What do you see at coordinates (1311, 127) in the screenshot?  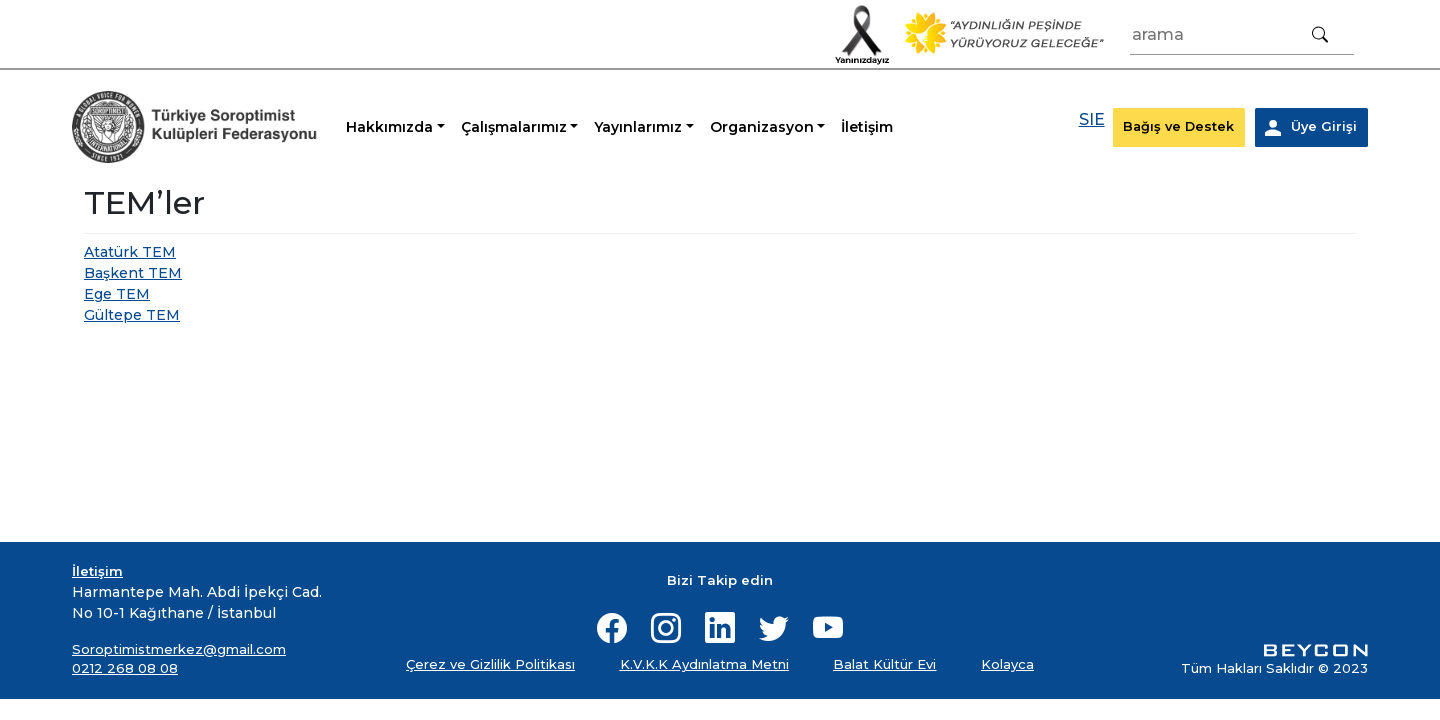 I see `Üye Girişi` at bounding box center [1311, 127].